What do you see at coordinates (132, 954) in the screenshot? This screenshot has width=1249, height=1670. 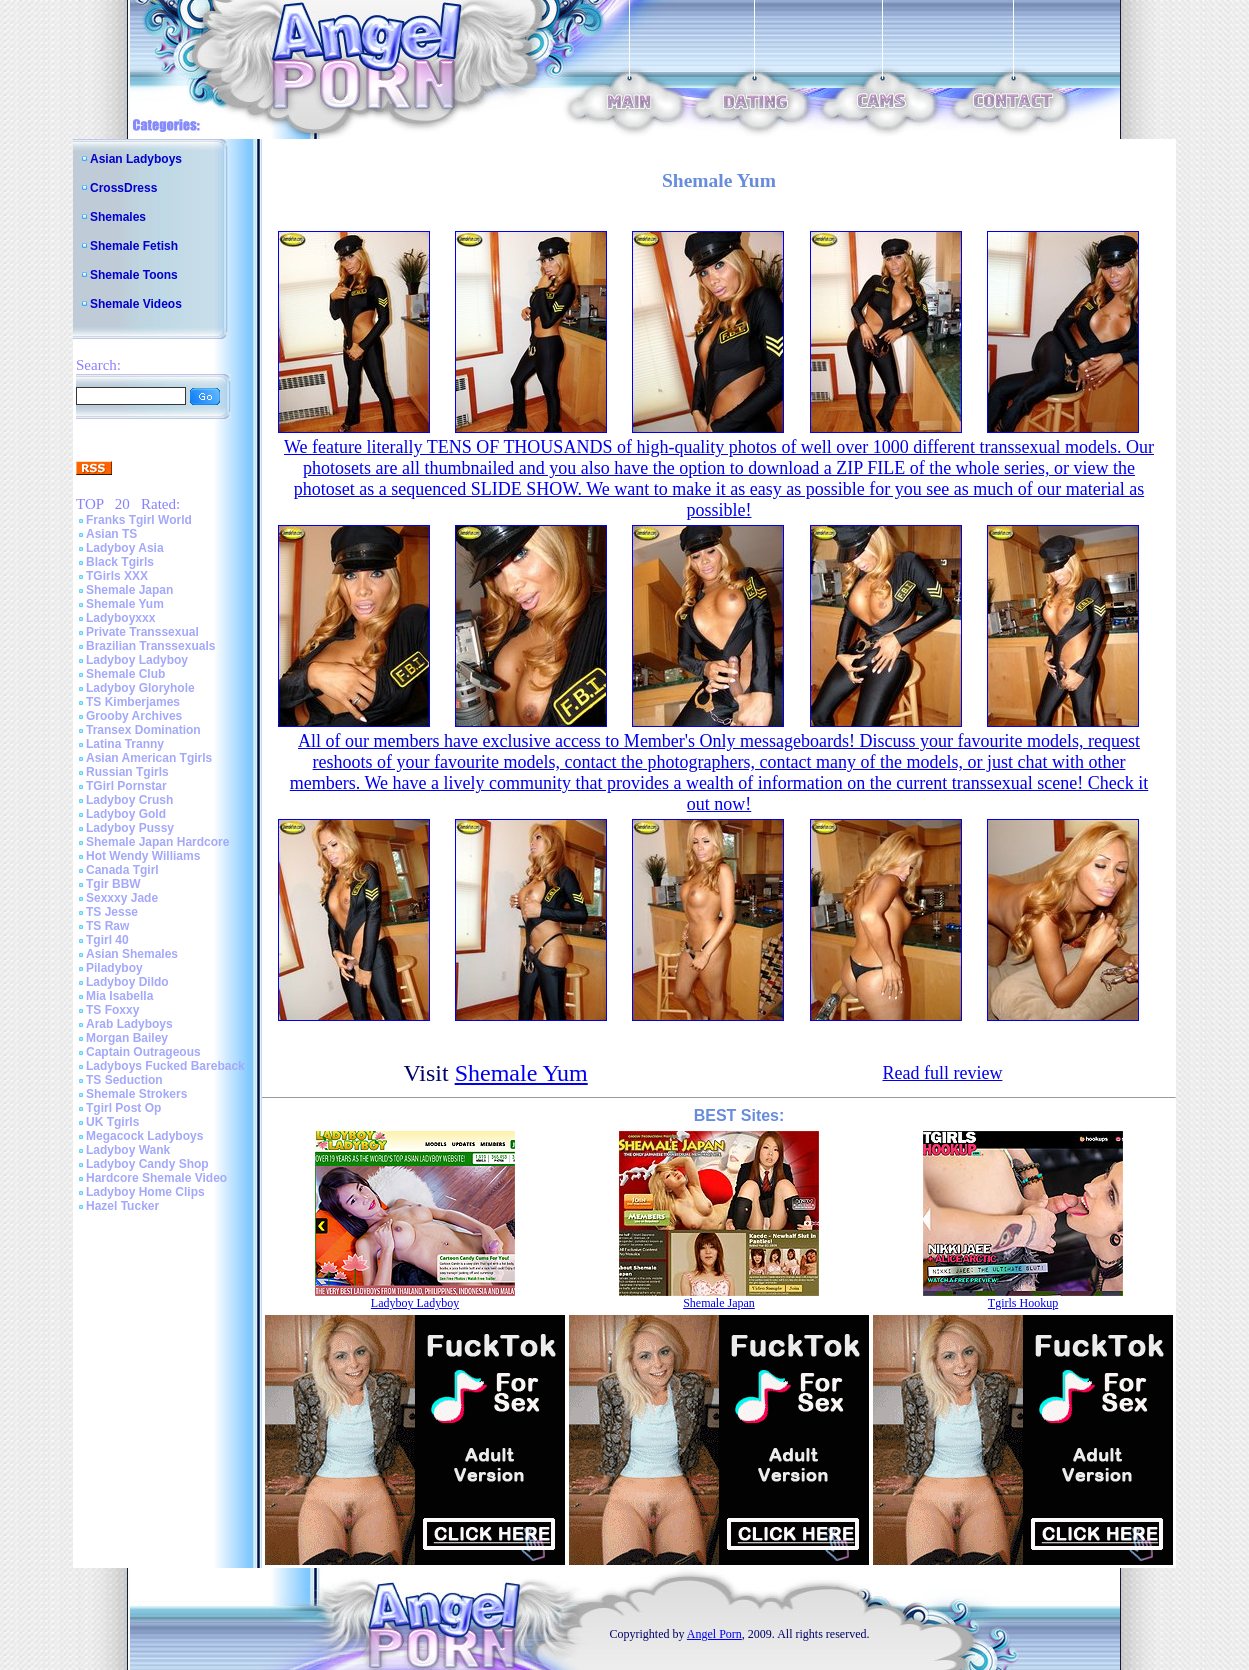 I see `Asian Shemales` at bounding box center [132, 954].